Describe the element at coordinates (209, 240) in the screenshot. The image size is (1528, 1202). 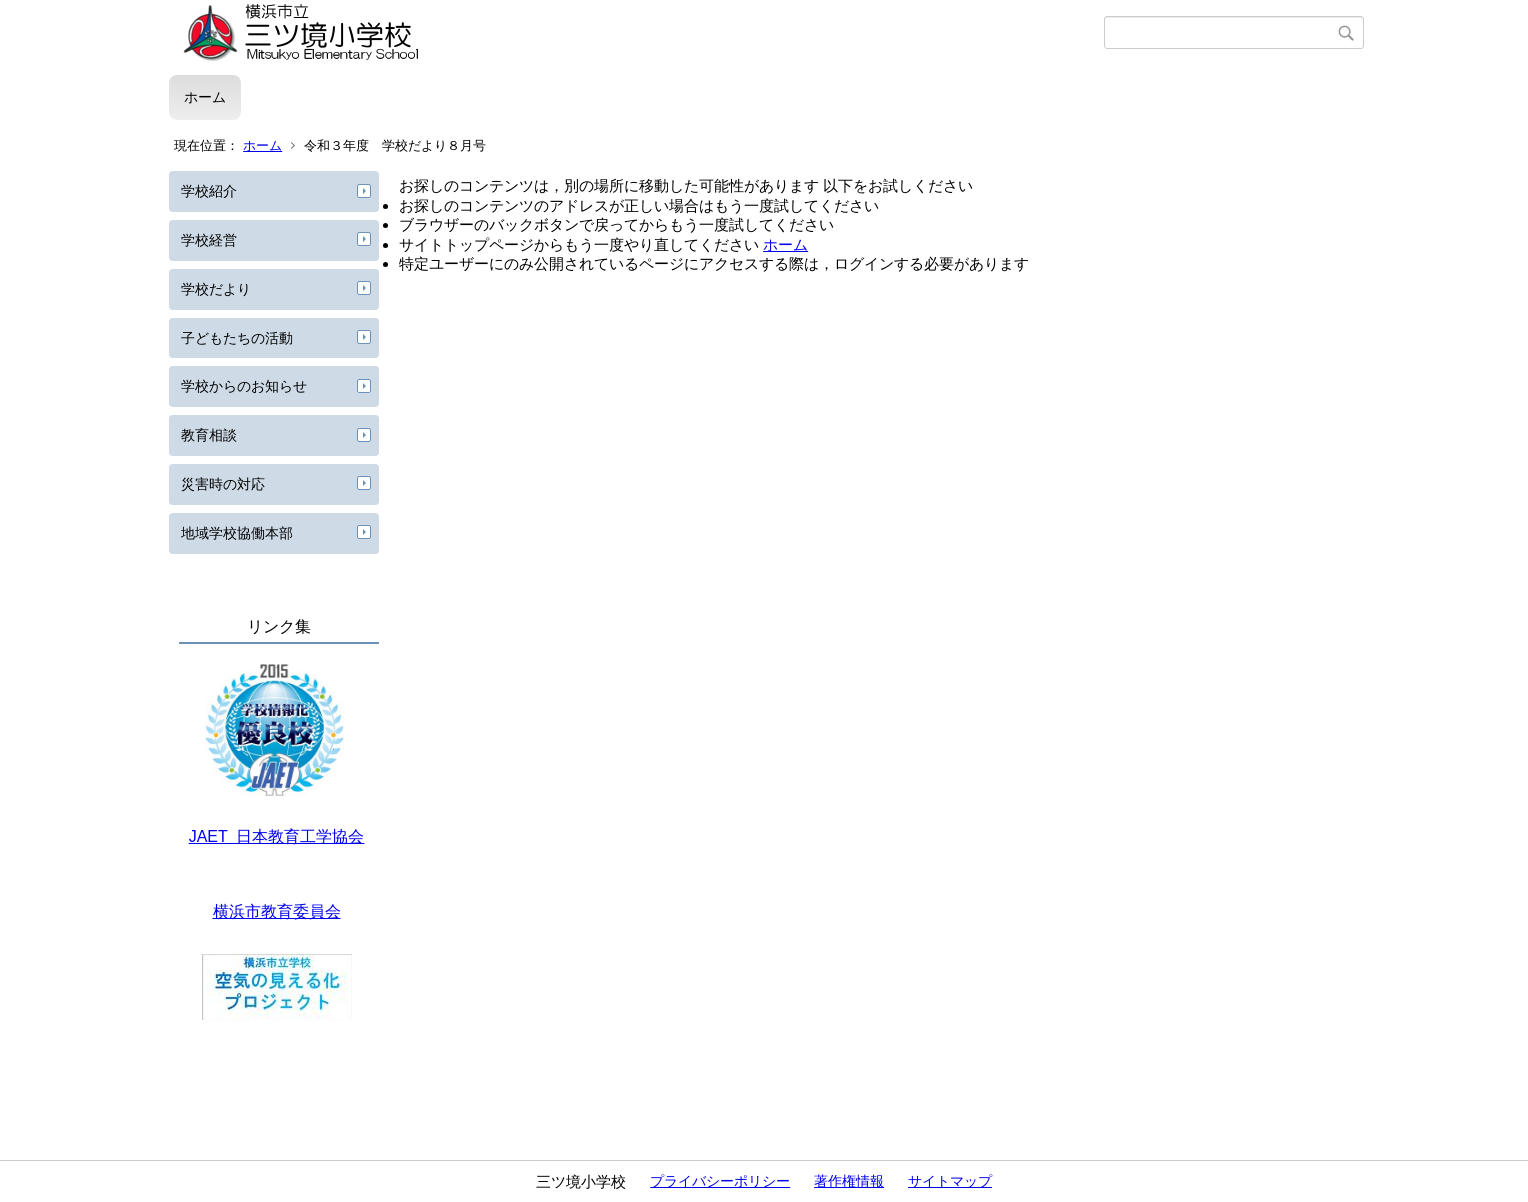
I see `学校経営` at that location.